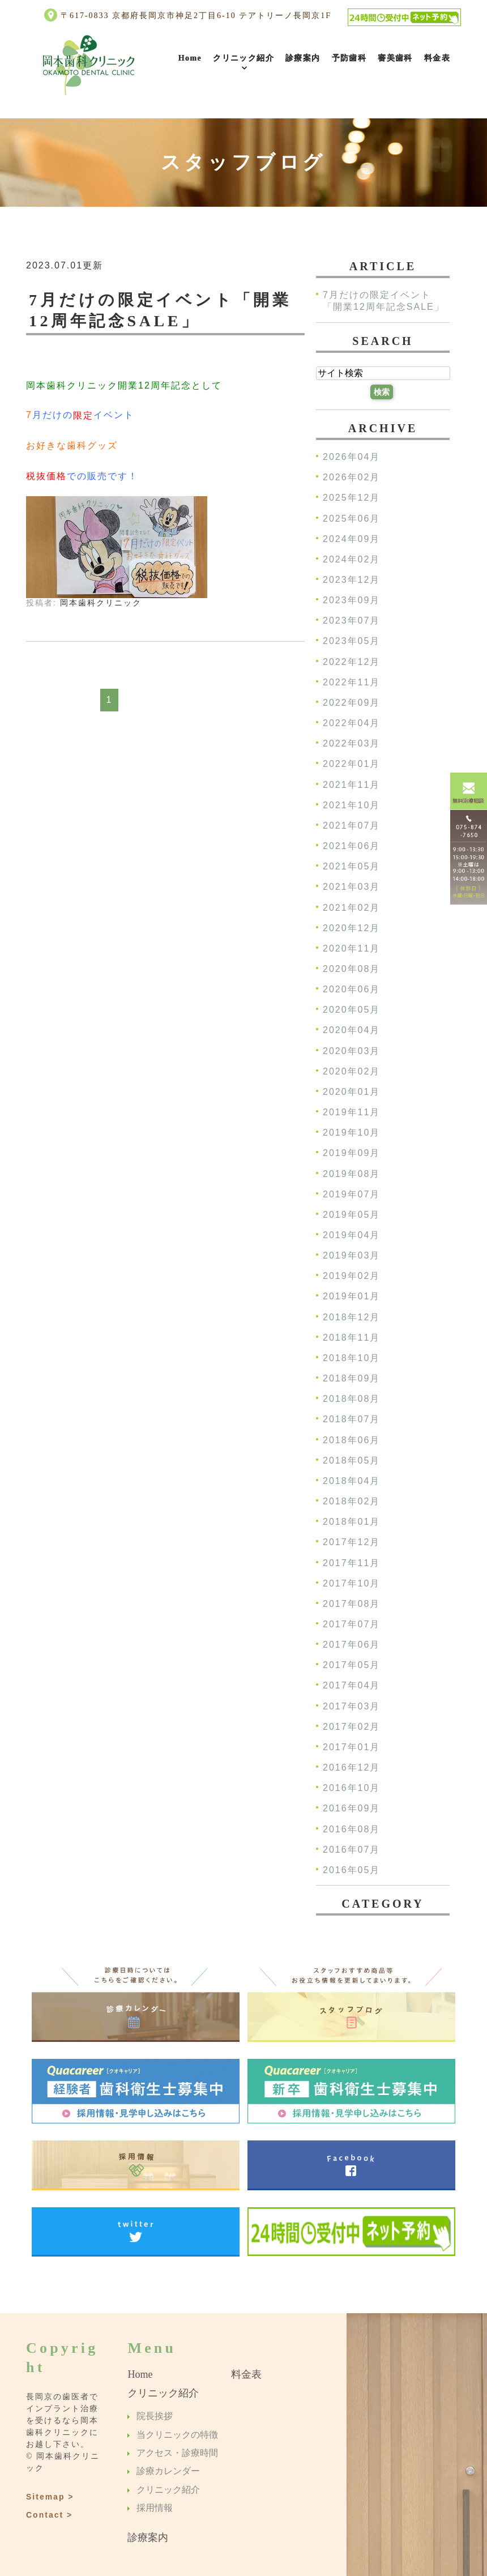 The height and width of the screenshot is (2576, 487). What do you see at coordinates (351, 1133) in the screenshot?
I see `2019年10月` at bounding box center [351, 1133].